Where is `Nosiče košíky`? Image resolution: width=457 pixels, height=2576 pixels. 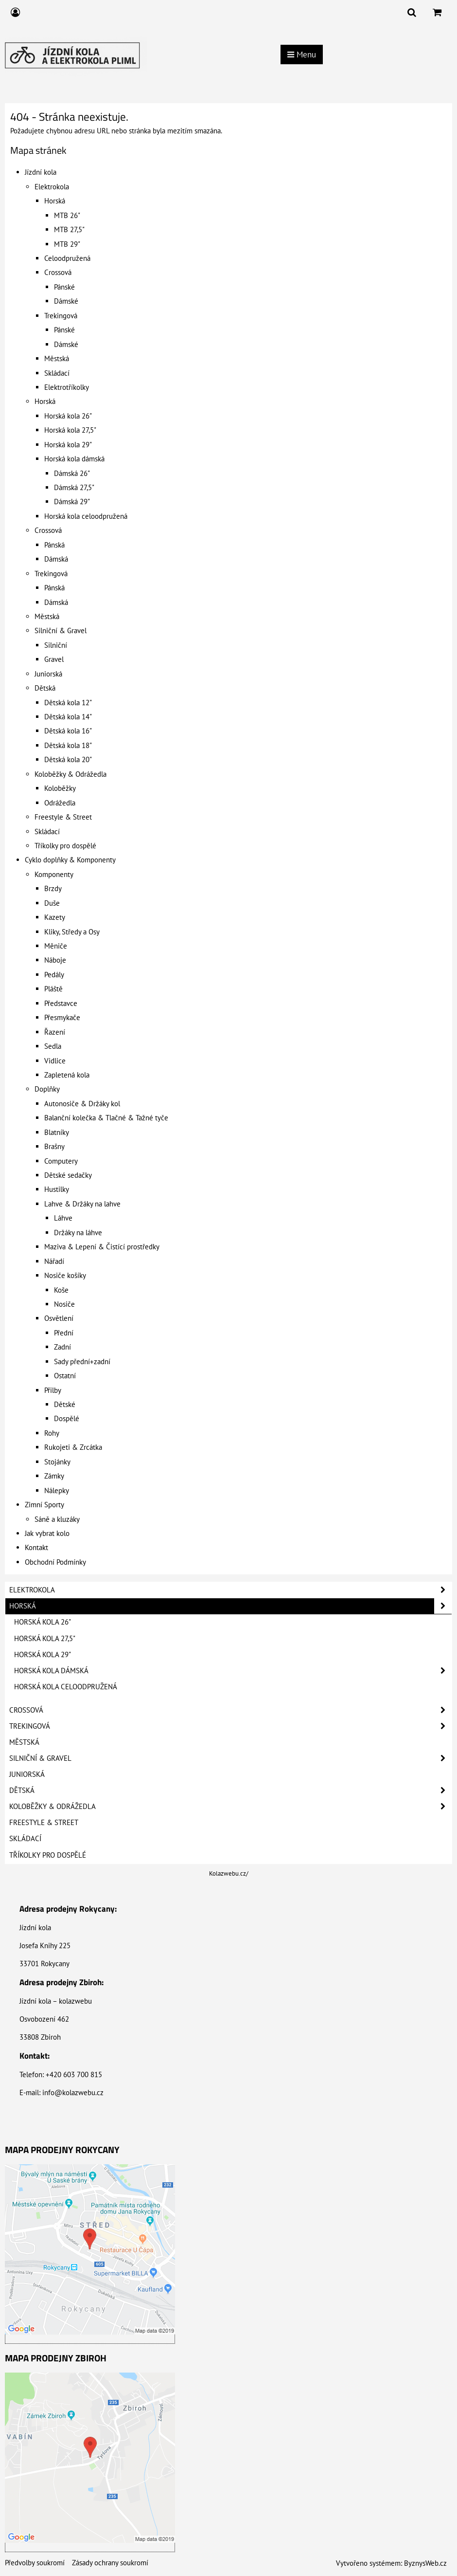 Nosiče košíky is located at coordinates (65, 1275).